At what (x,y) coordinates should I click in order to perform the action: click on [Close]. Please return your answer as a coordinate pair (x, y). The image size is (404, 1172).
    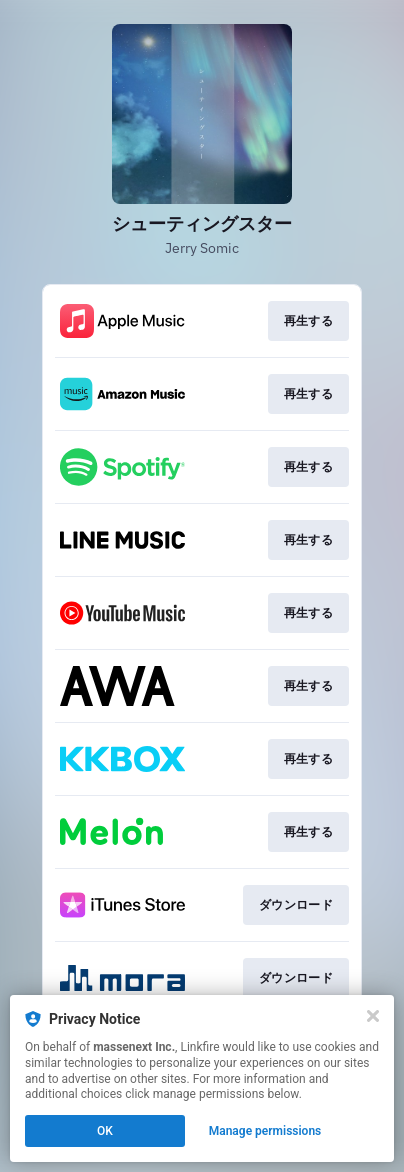
    Looking at the image, I should click on (373, 1016).